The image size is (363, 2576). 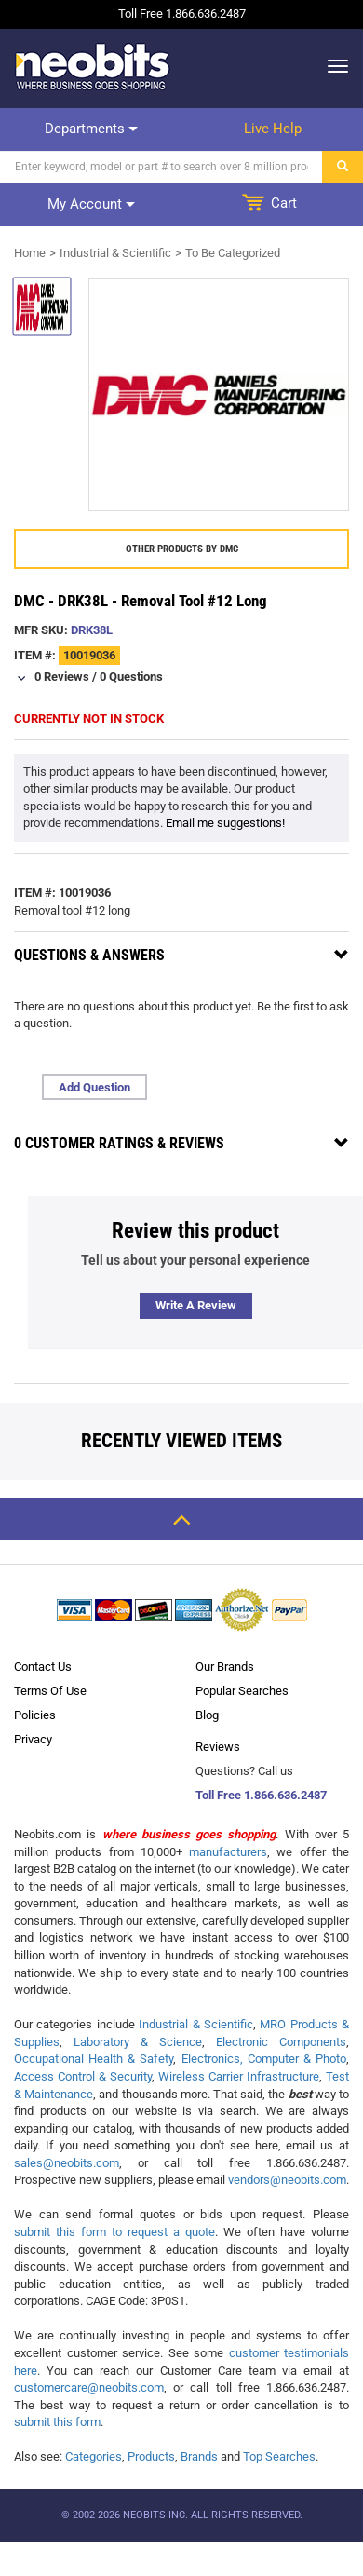 I want to click on 0 Customer Ratings & Reviews, so click(x=119, y=1143).